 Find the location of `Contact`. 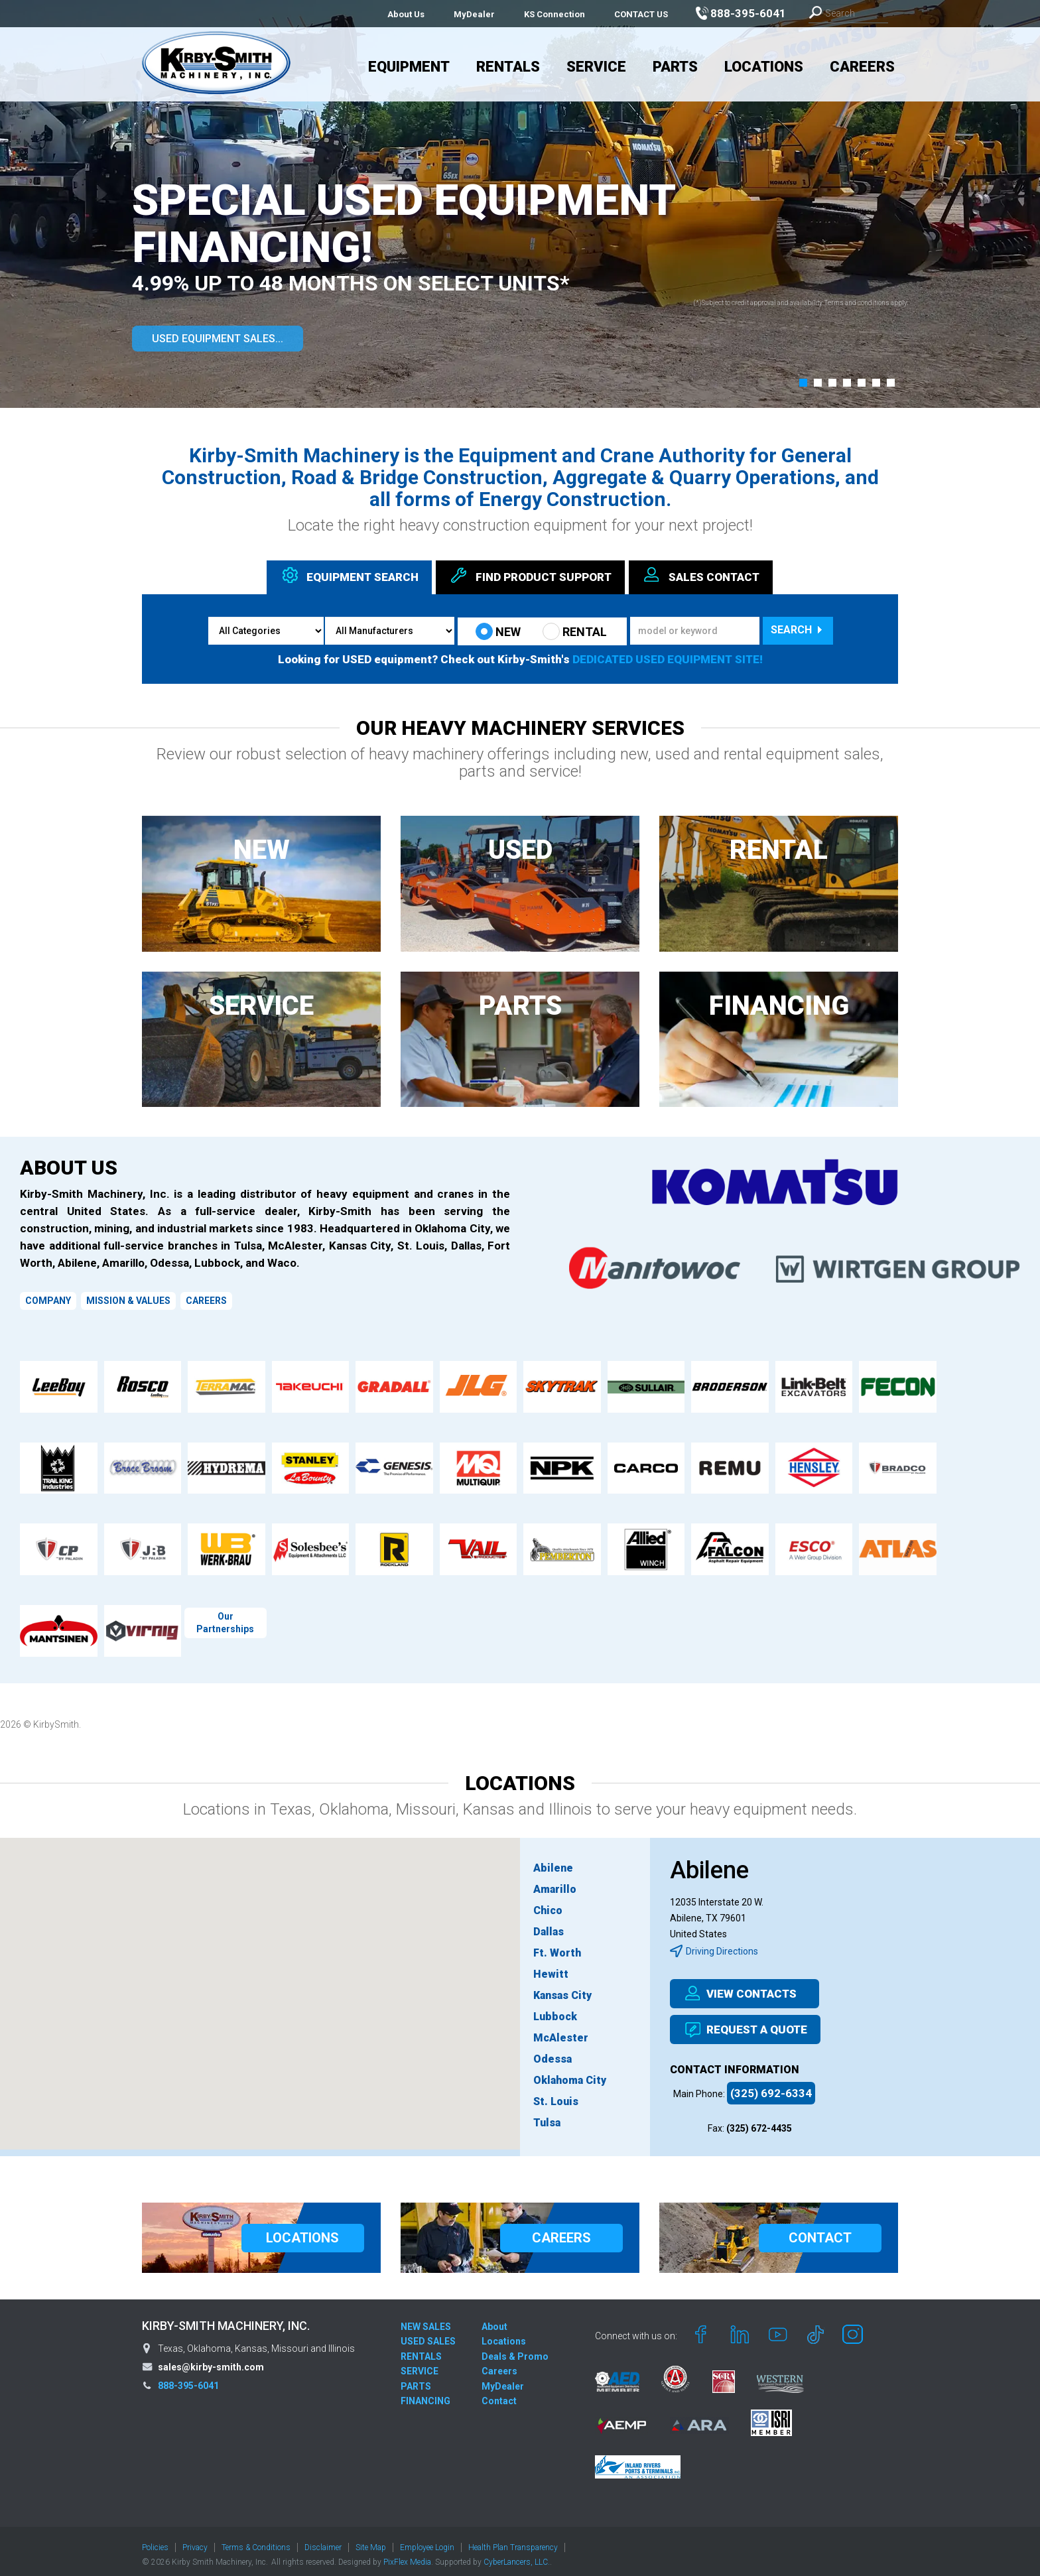

Contact is located at coordinates (499, 2394).